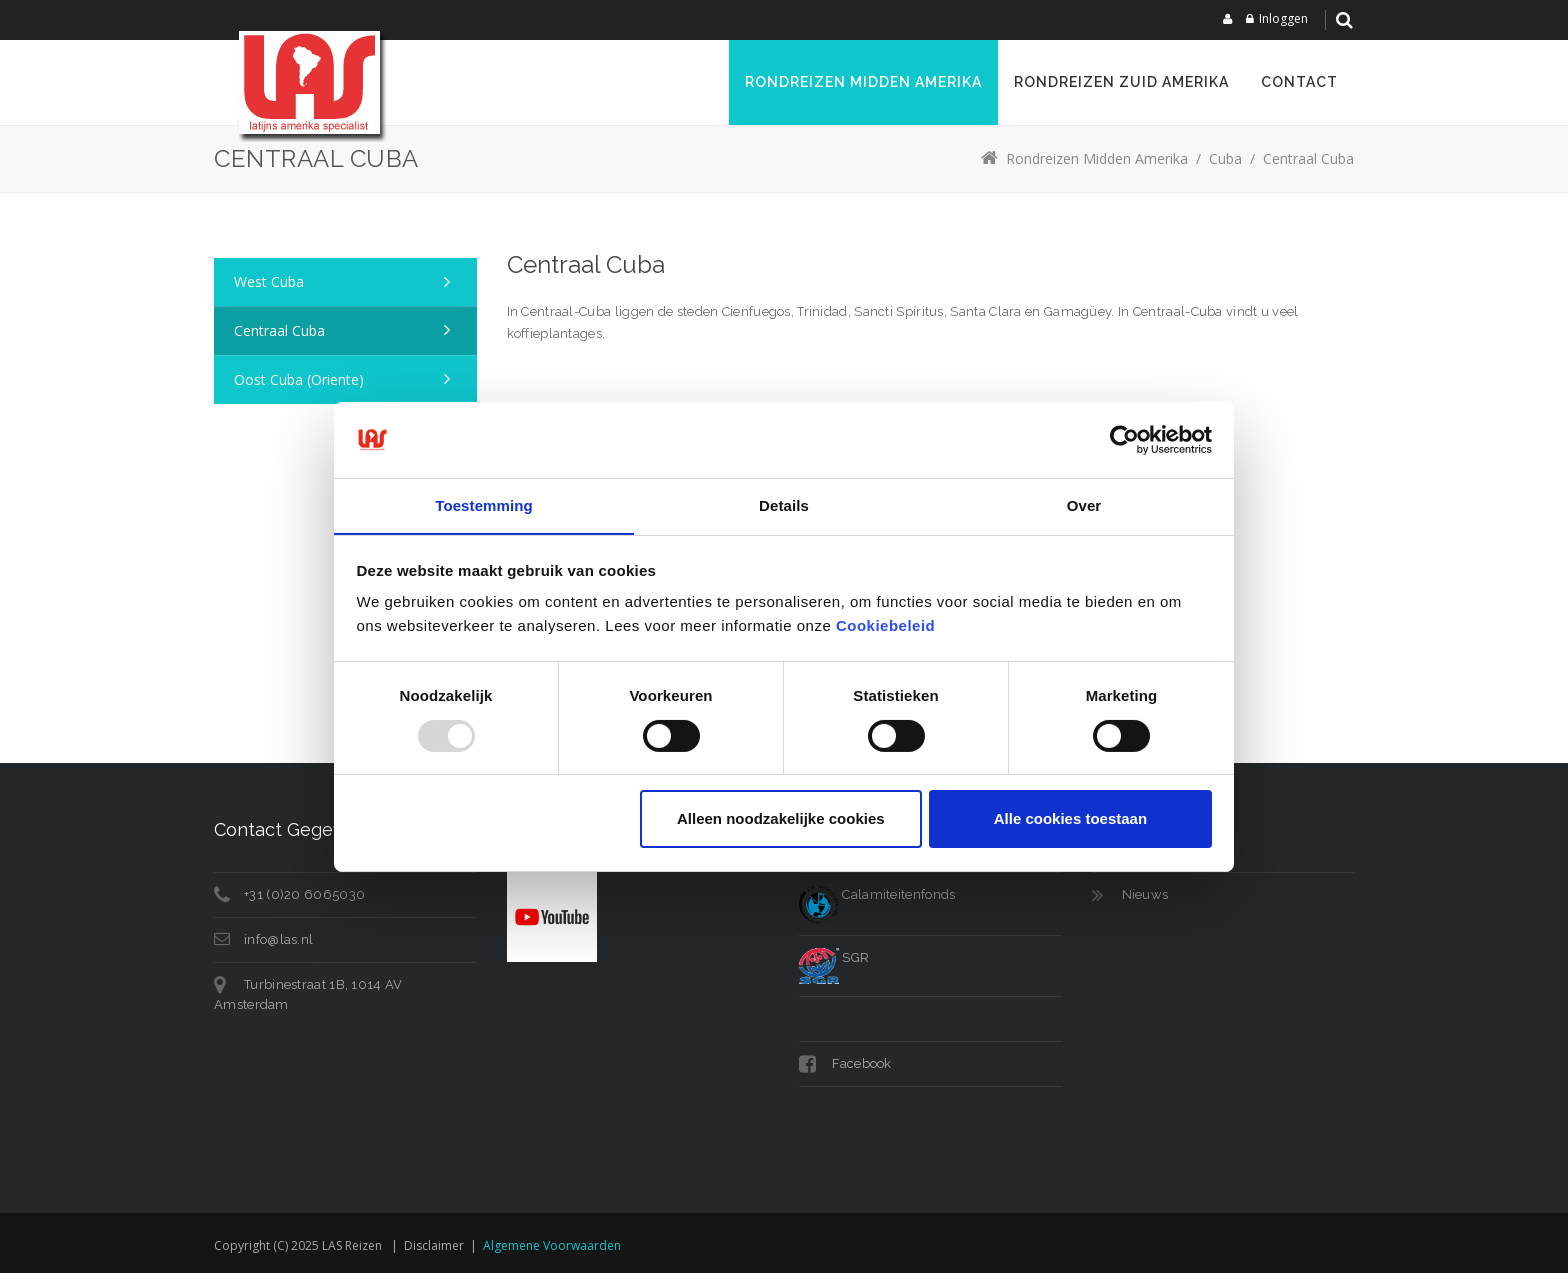 The width and height of the screenshot is (1568, 1273). What do you see at coordinates (304, 894) in the screenshot?
I see `+31 (0)20 6065030` at bounding box center [304, 894].